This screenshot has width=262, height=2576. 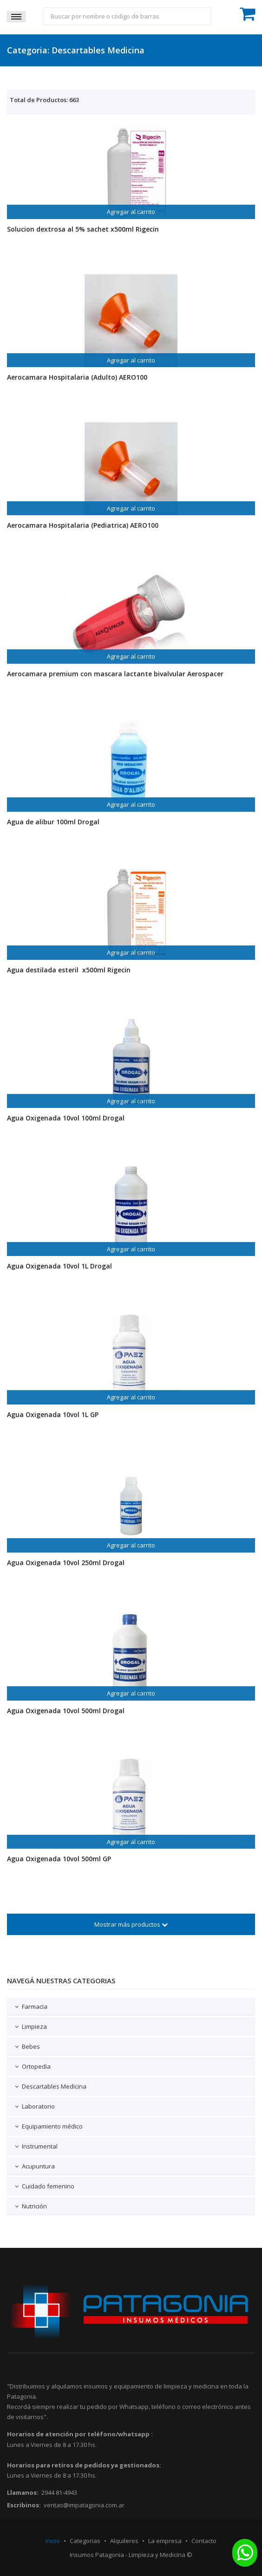 I want to click on Bebes, so click(x=31, y=2046).